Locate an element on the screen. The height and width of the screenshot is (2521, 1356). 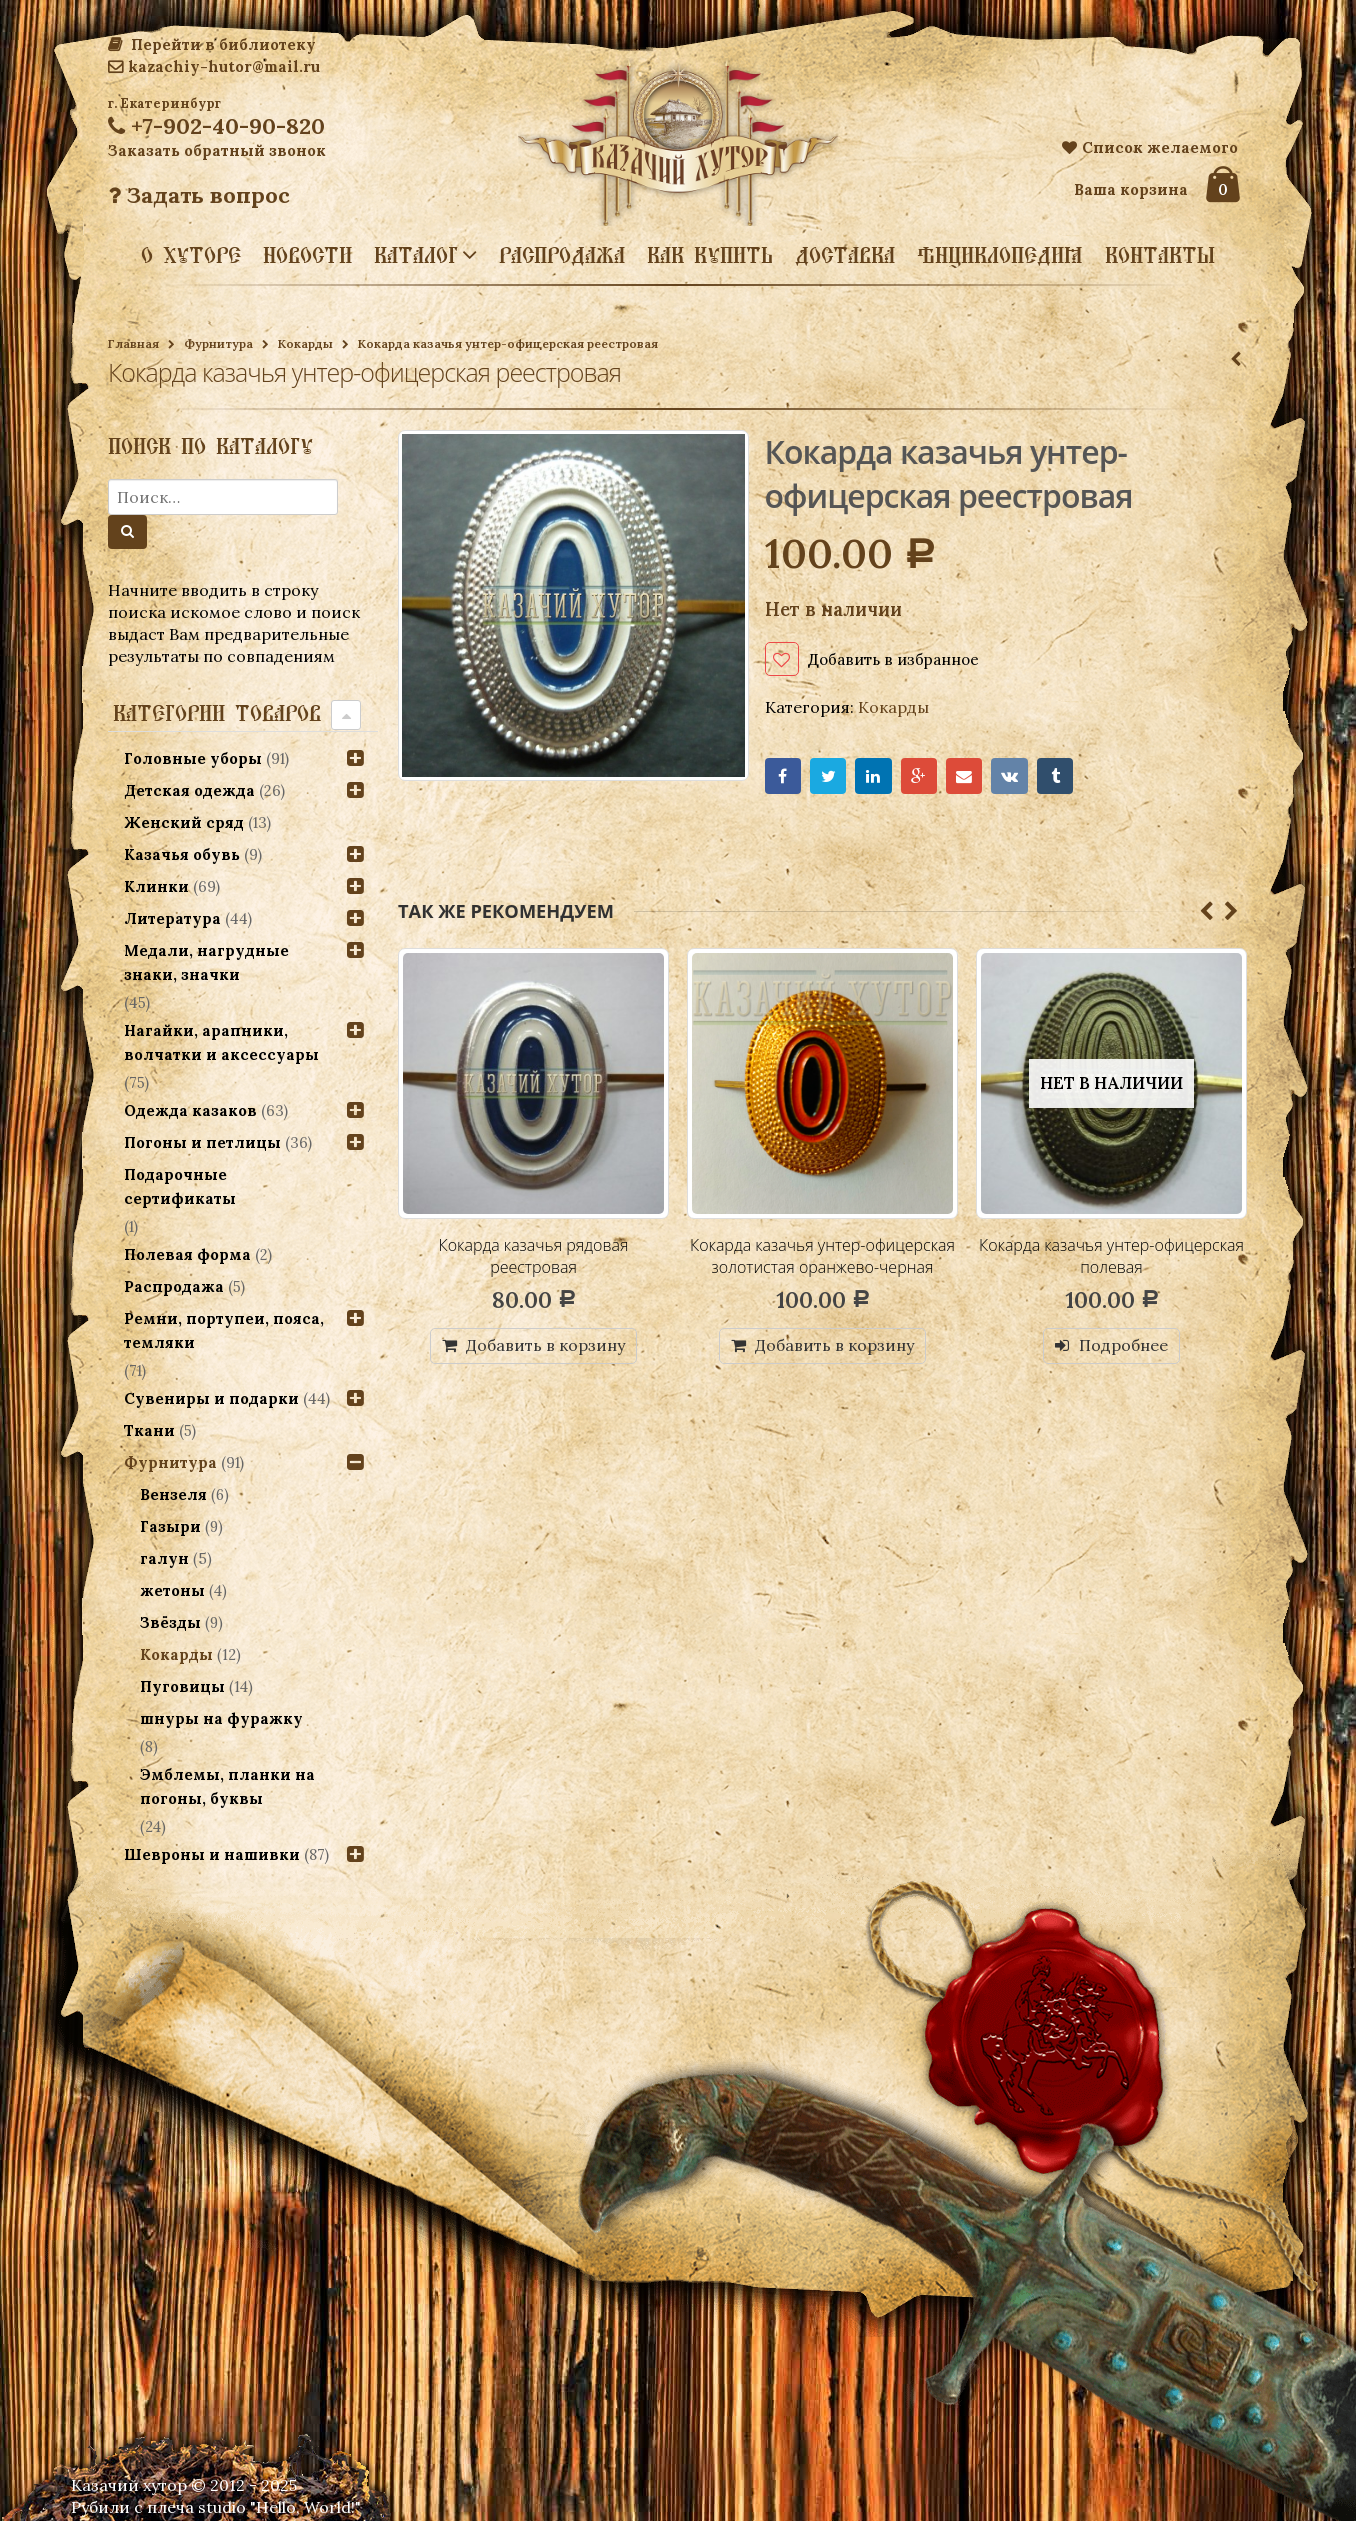
Новости is located at coordinates (307, 255).